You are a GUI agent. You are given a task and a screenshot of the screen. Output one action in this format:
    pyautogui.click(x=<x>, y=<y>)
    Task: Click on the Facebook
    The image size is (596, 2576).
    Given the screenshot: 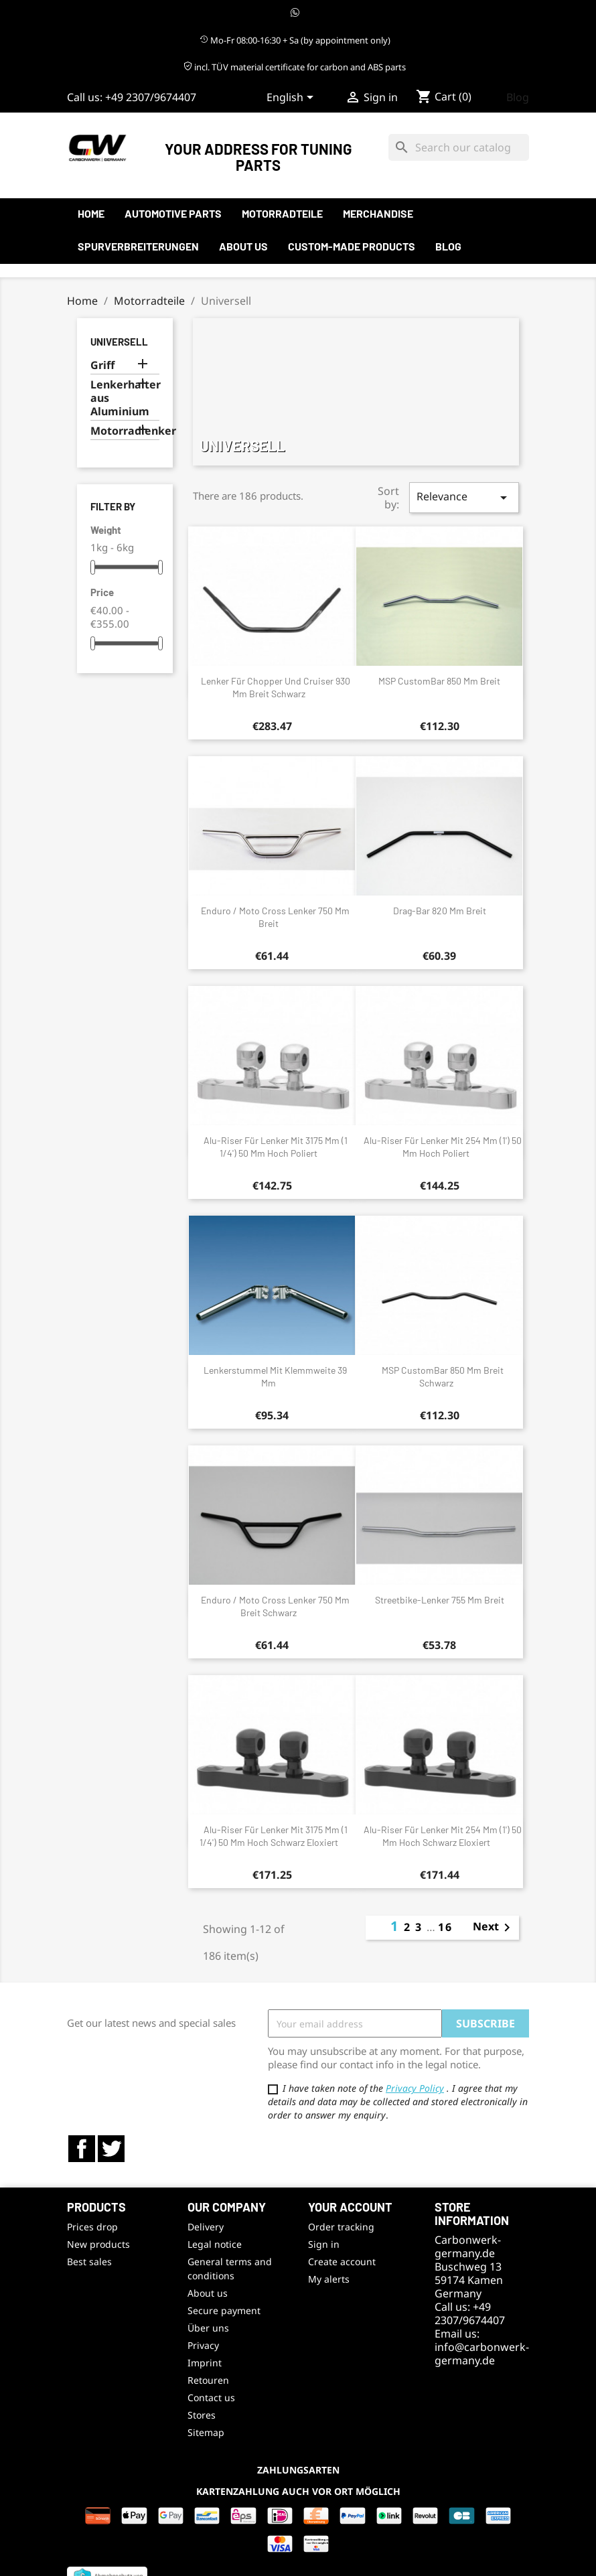 What is the action you would take?
    pyautogui.click(x=81, y=2148)
    